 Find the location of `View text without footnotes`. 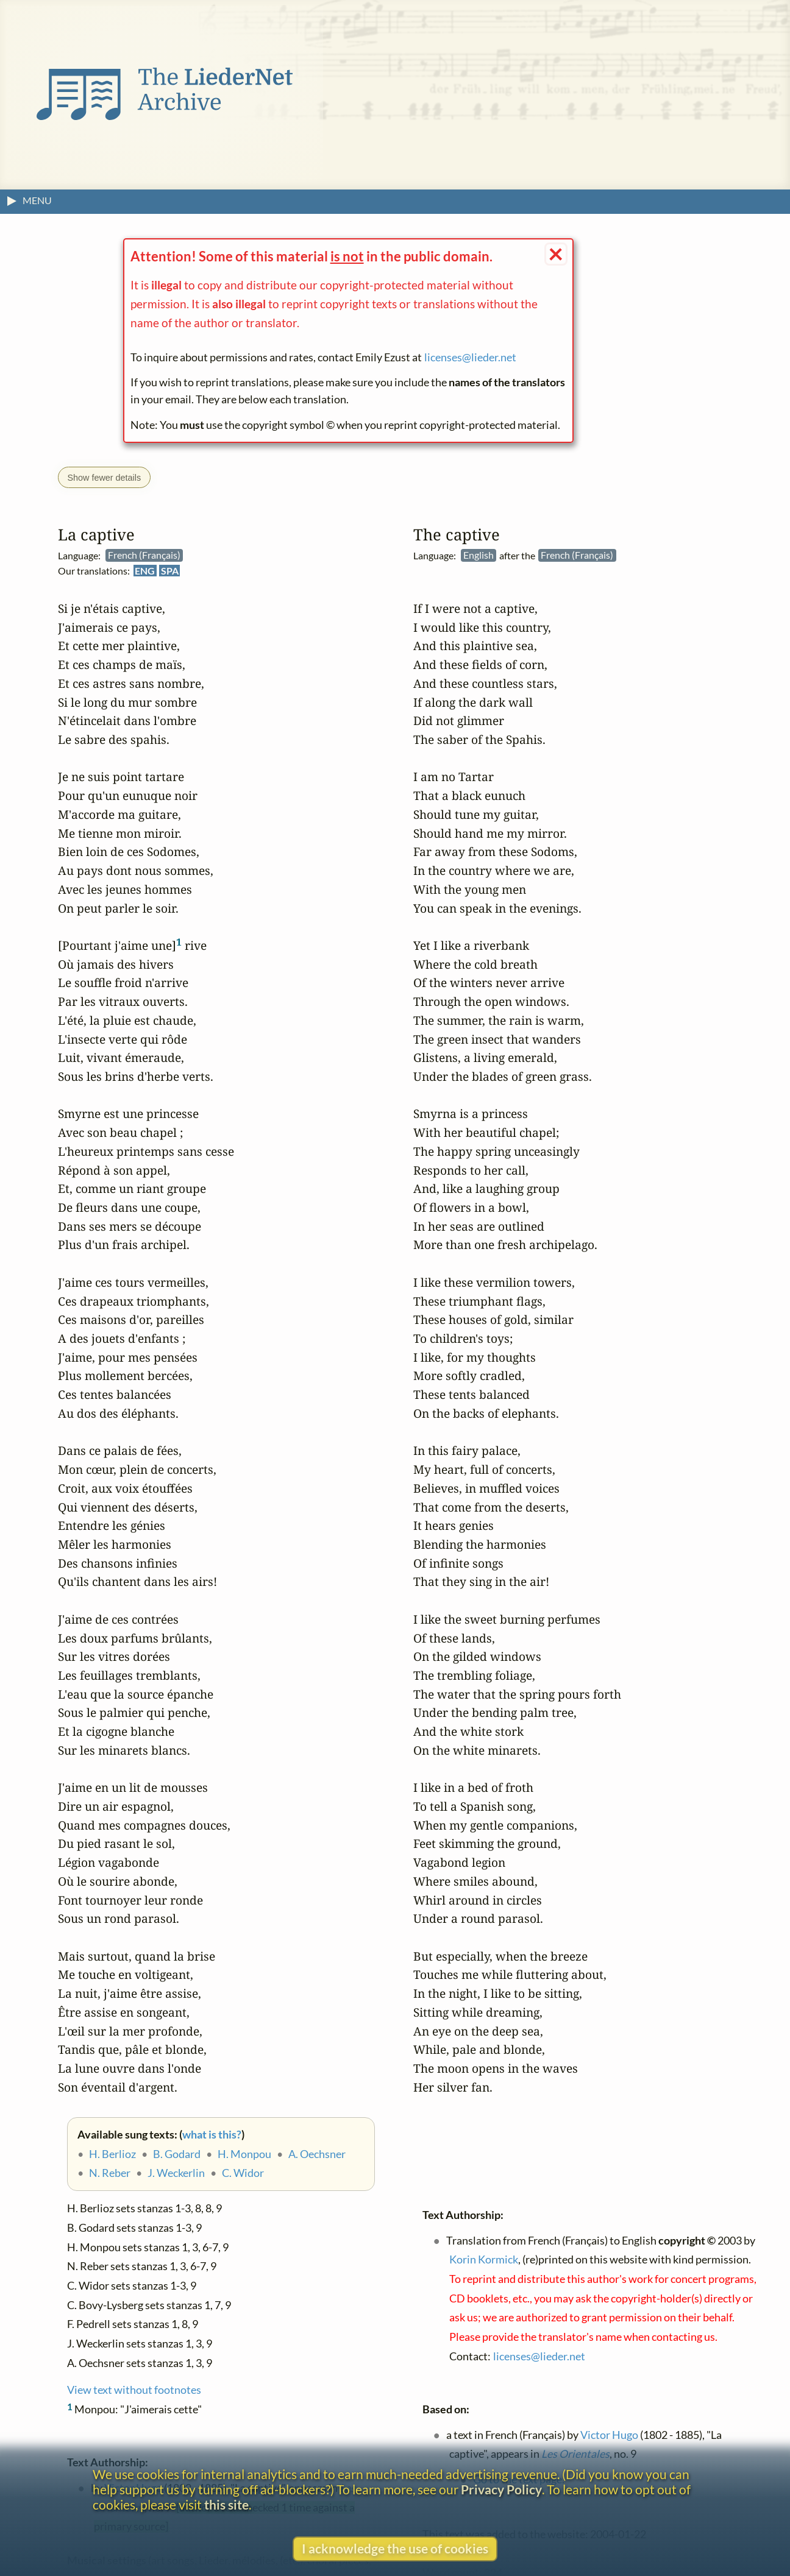

View text without footnotes is located at coordinates (134, 2390).